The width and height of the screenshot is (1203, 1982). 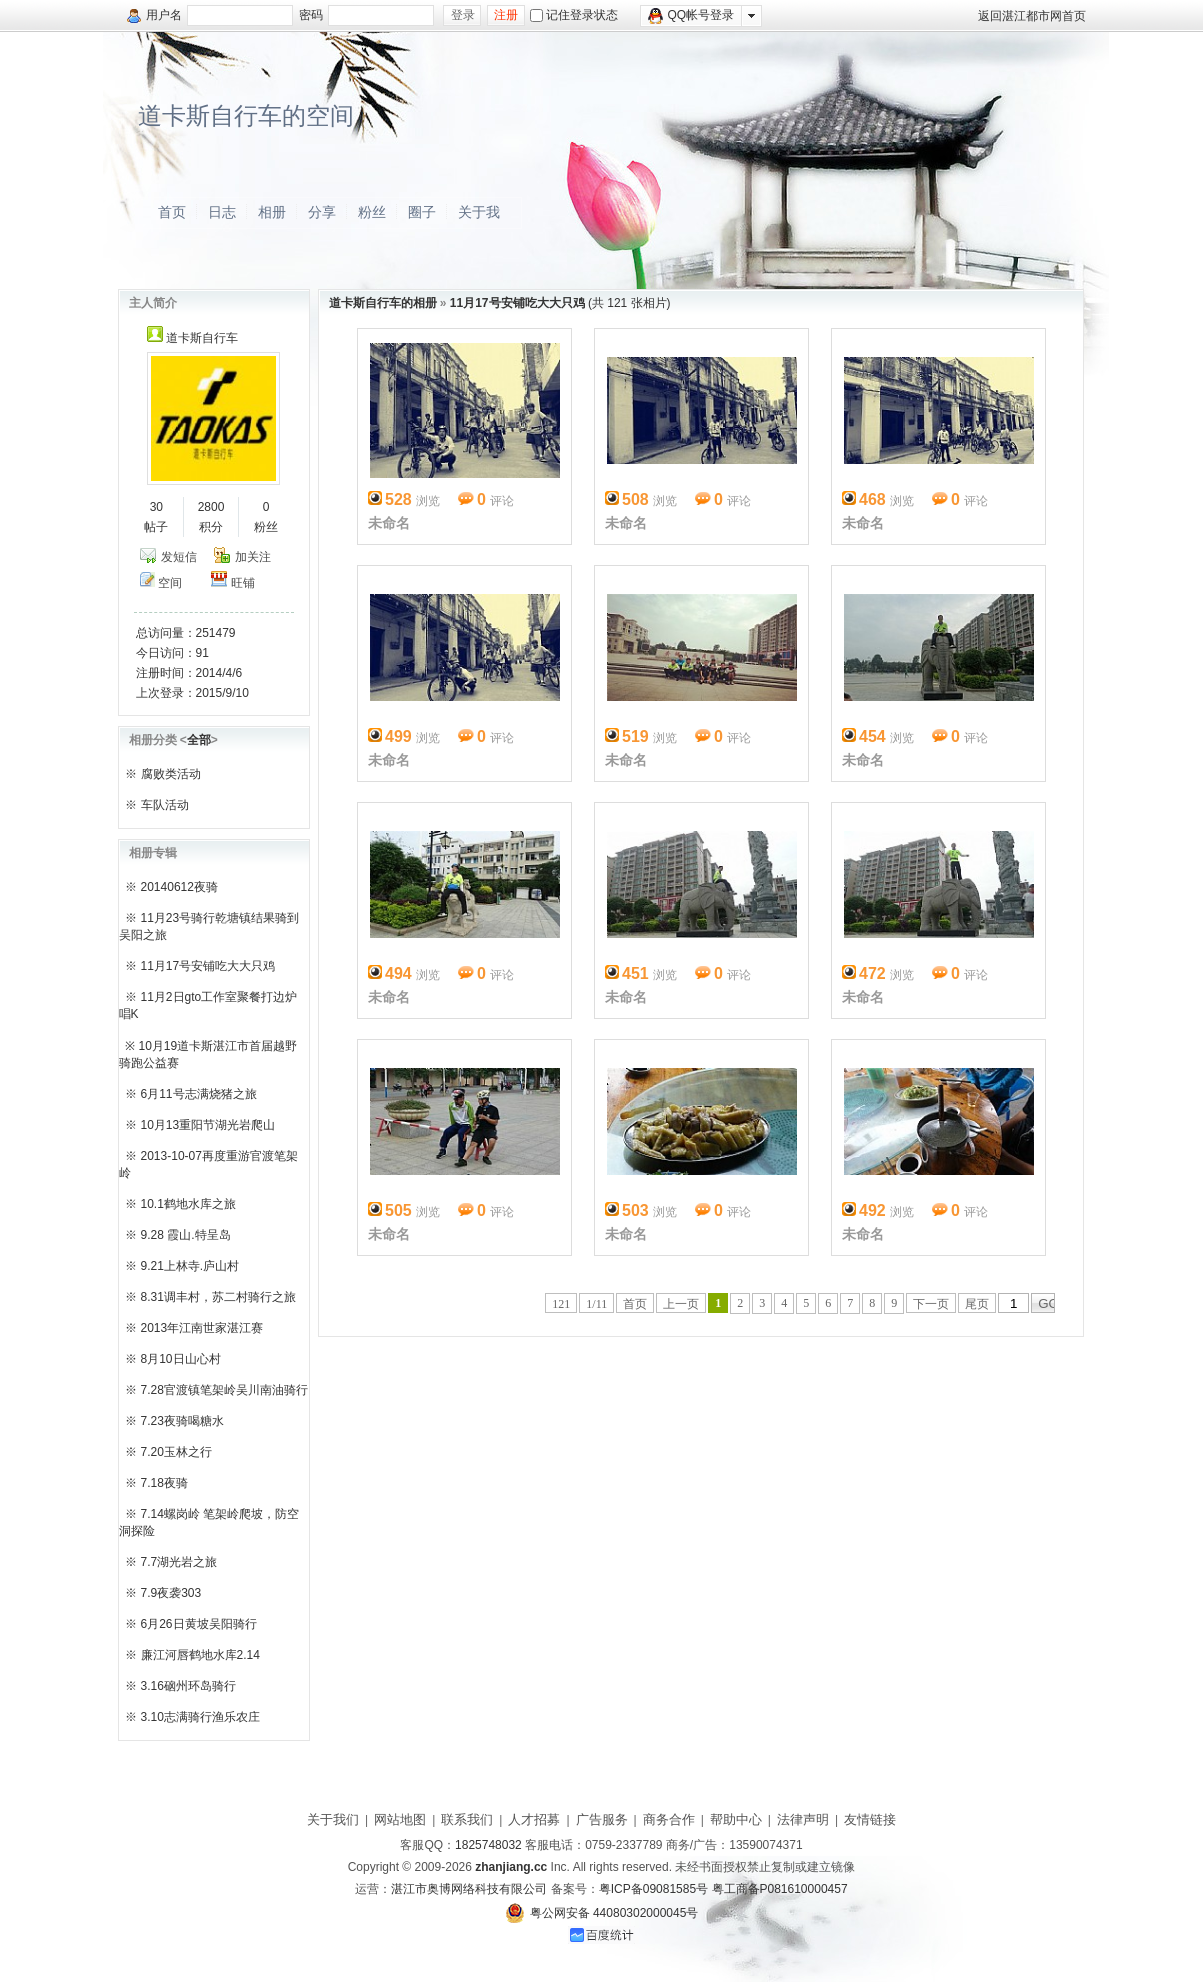 What do you see at coordinates (422, 212) in the screenshot?
I see `圈子` at bounding box center [422, 212].